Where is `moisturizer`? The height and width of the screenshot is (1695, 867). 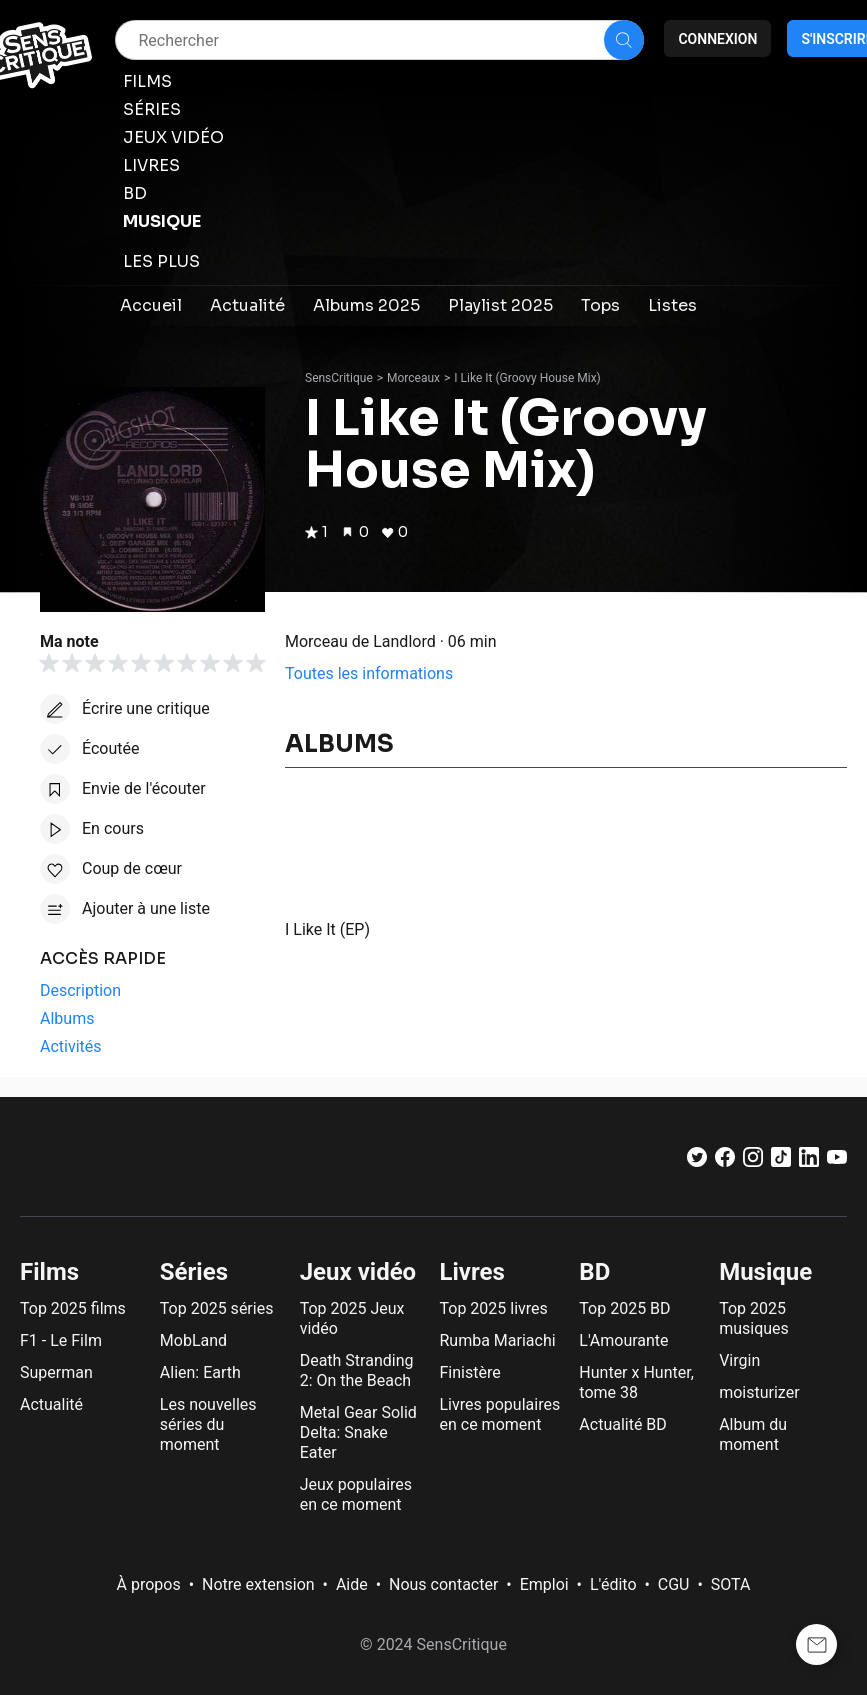
moisturizer is located at coordinates (759, 1392).